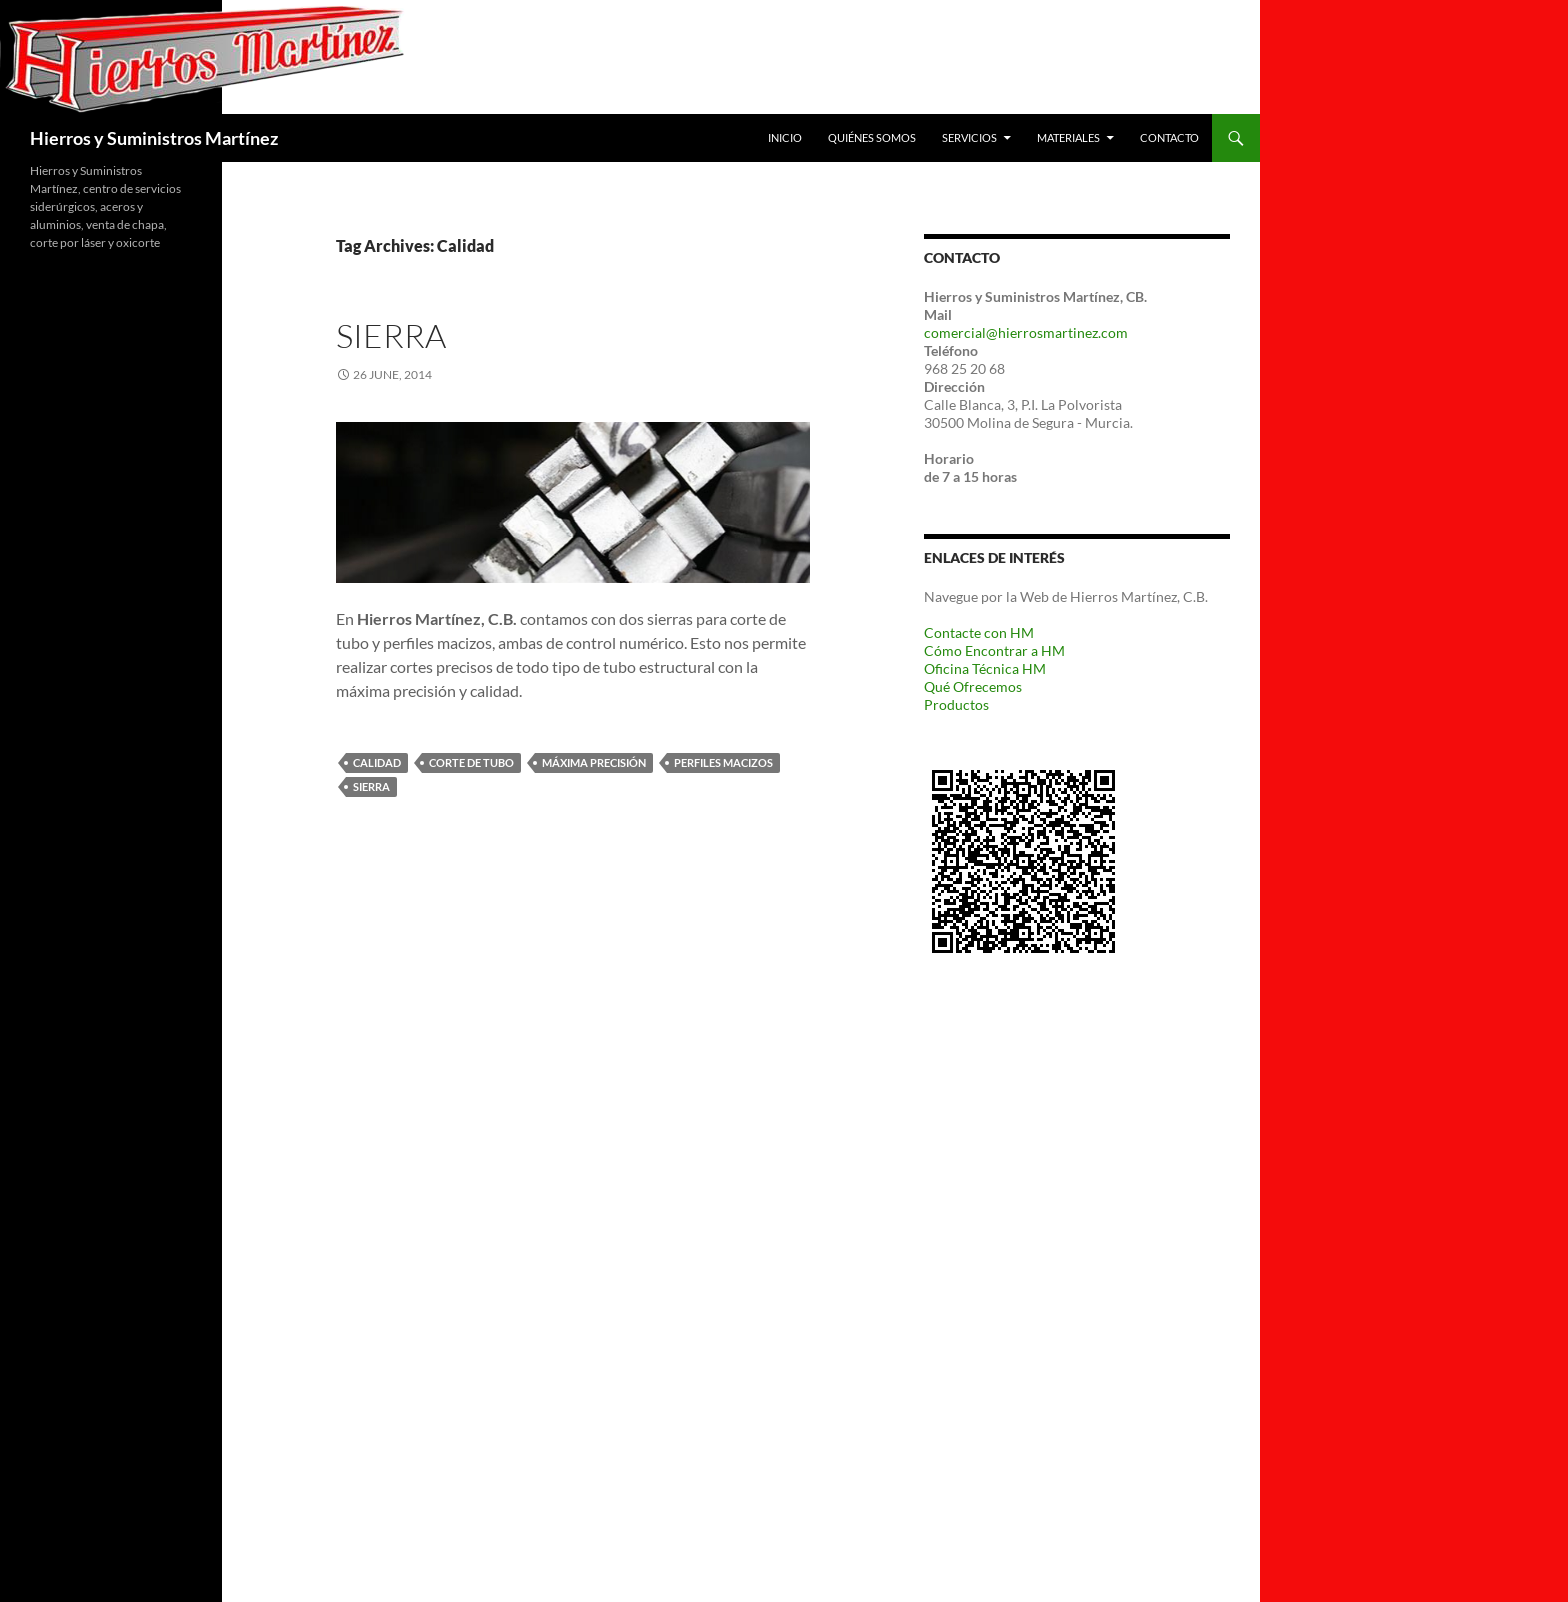  I want to click on Servicios, so click(969, 137).